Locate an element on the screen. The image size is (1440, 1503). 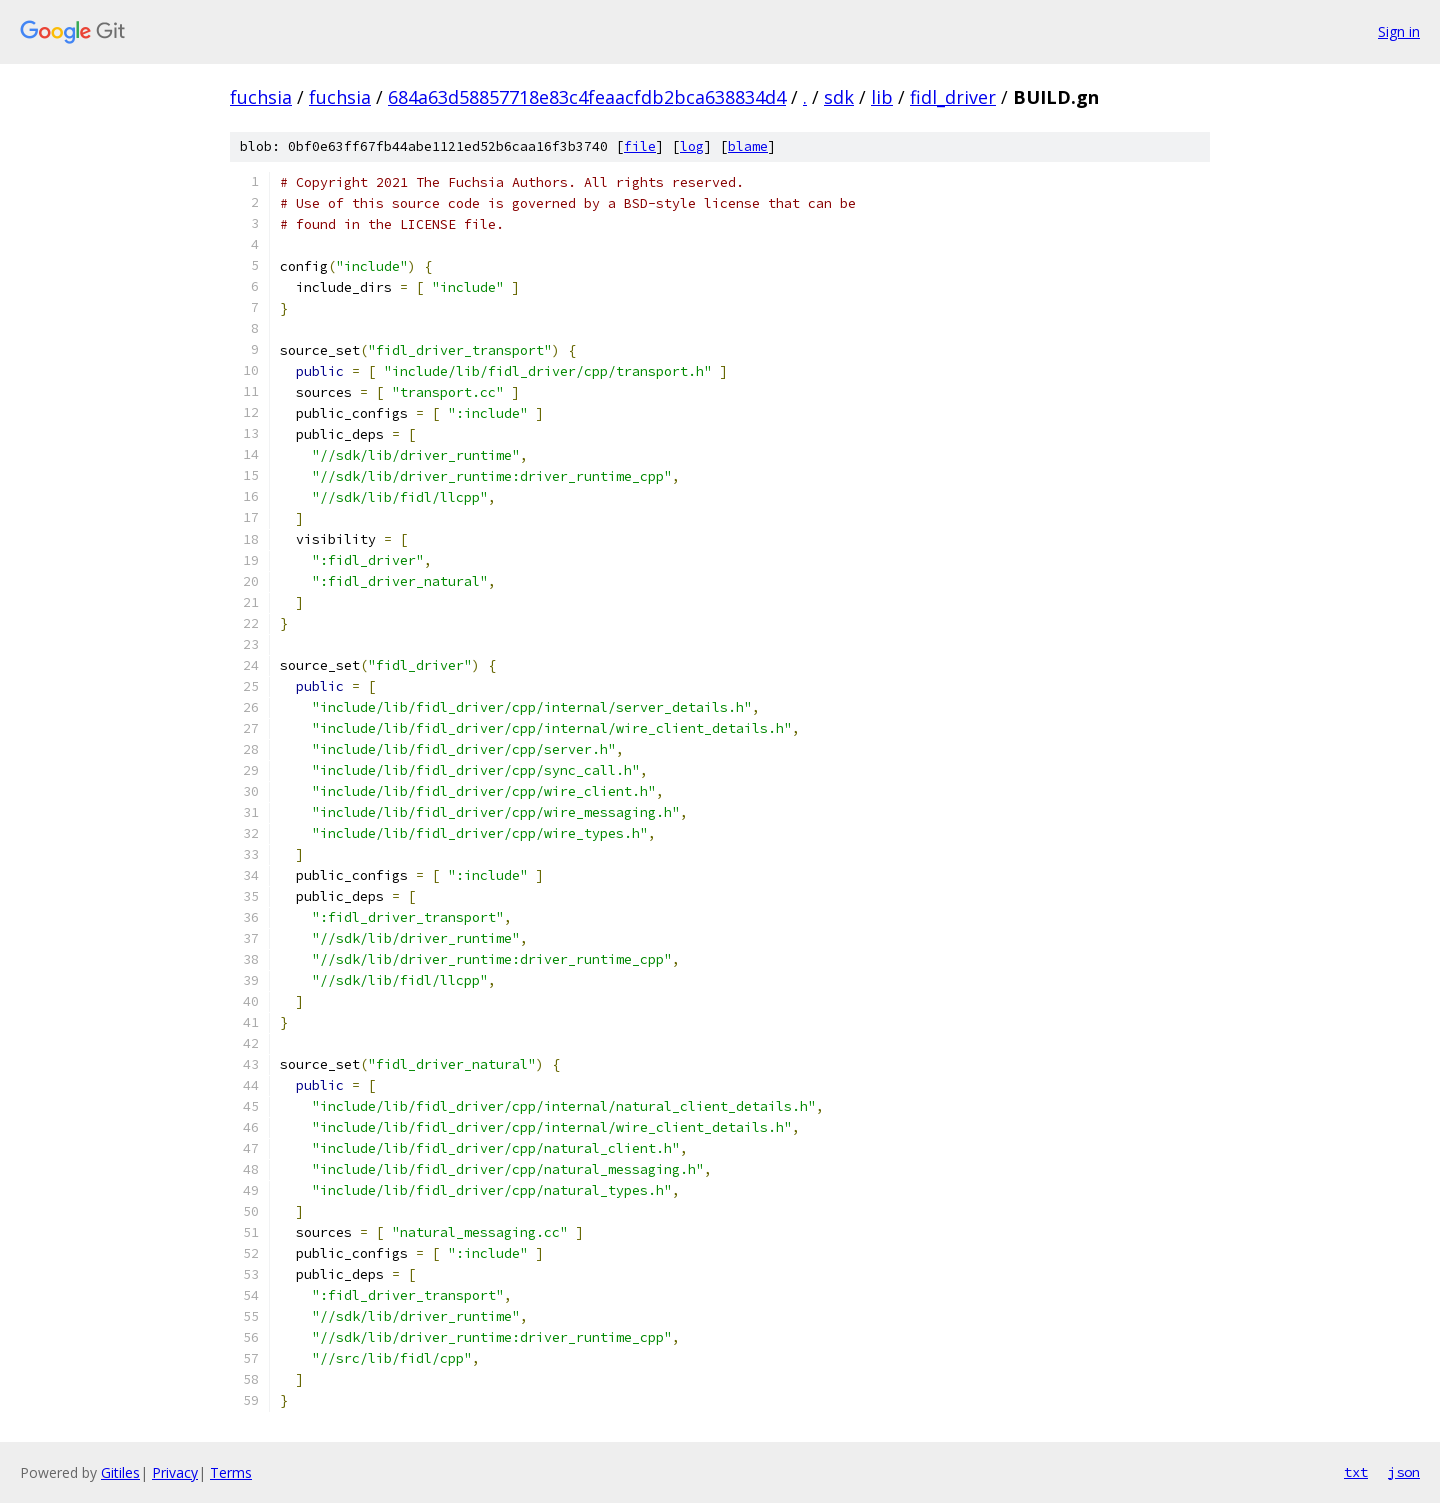
fuchsia is located at coordinates (261, 97).